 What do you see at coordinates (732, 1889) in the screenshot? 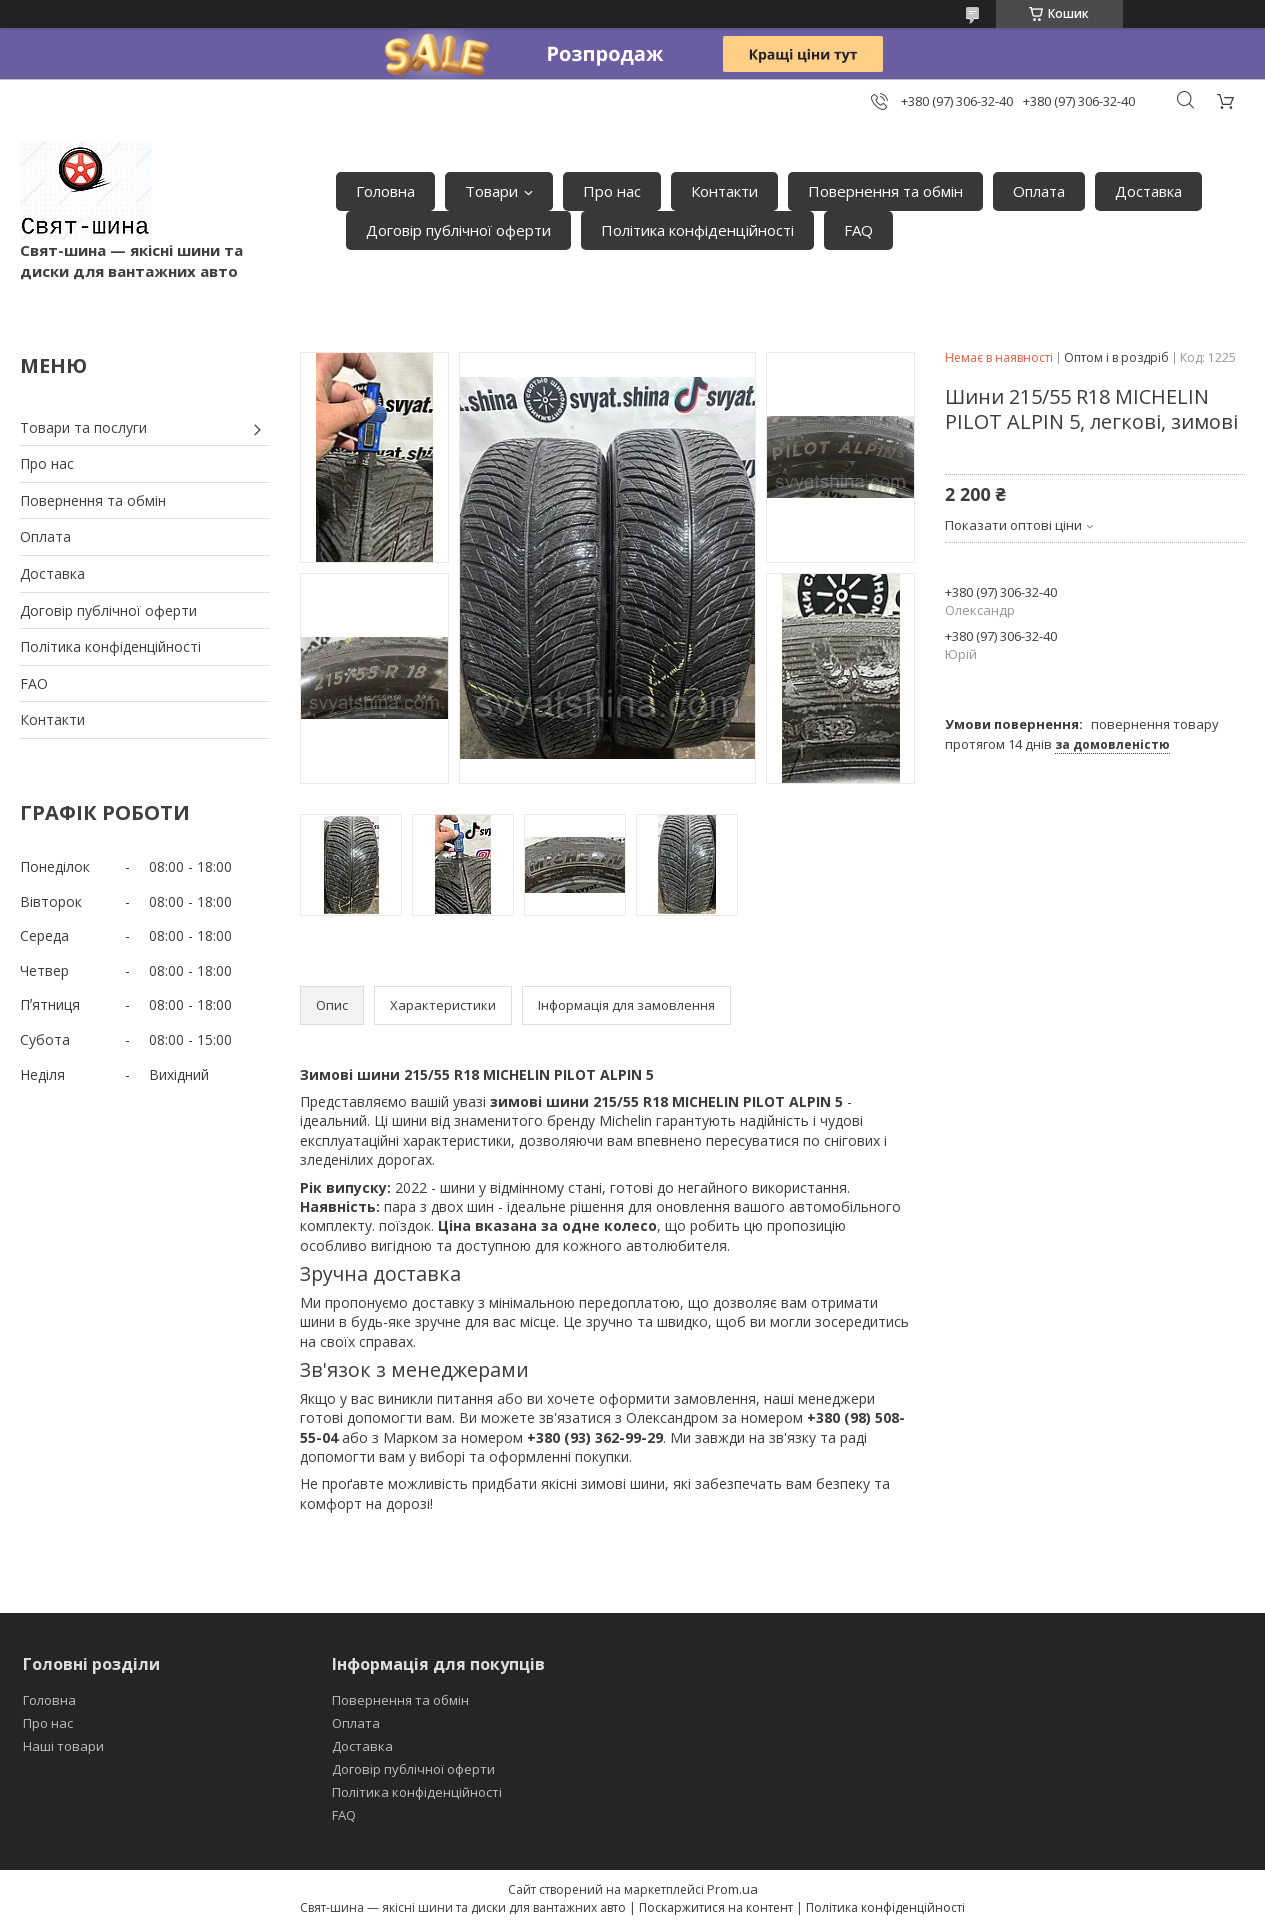
I see `Prom.ua` at bounding box center [732, 1889].